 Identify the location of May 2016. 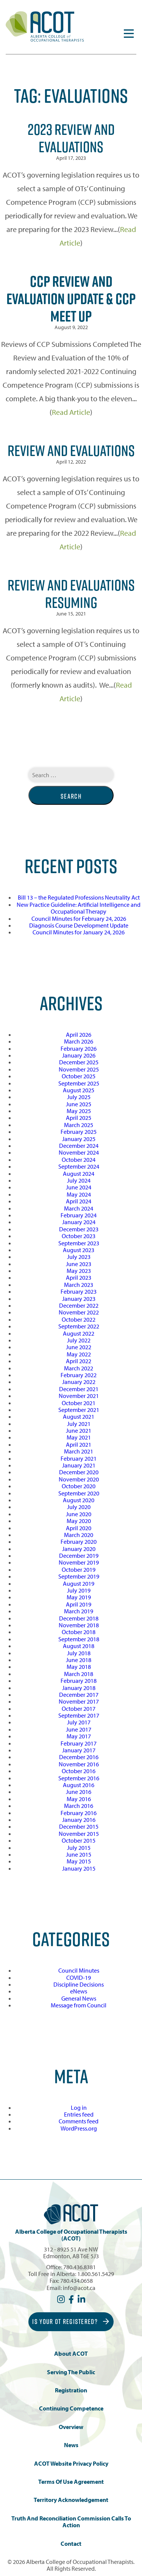
(79, 1799).